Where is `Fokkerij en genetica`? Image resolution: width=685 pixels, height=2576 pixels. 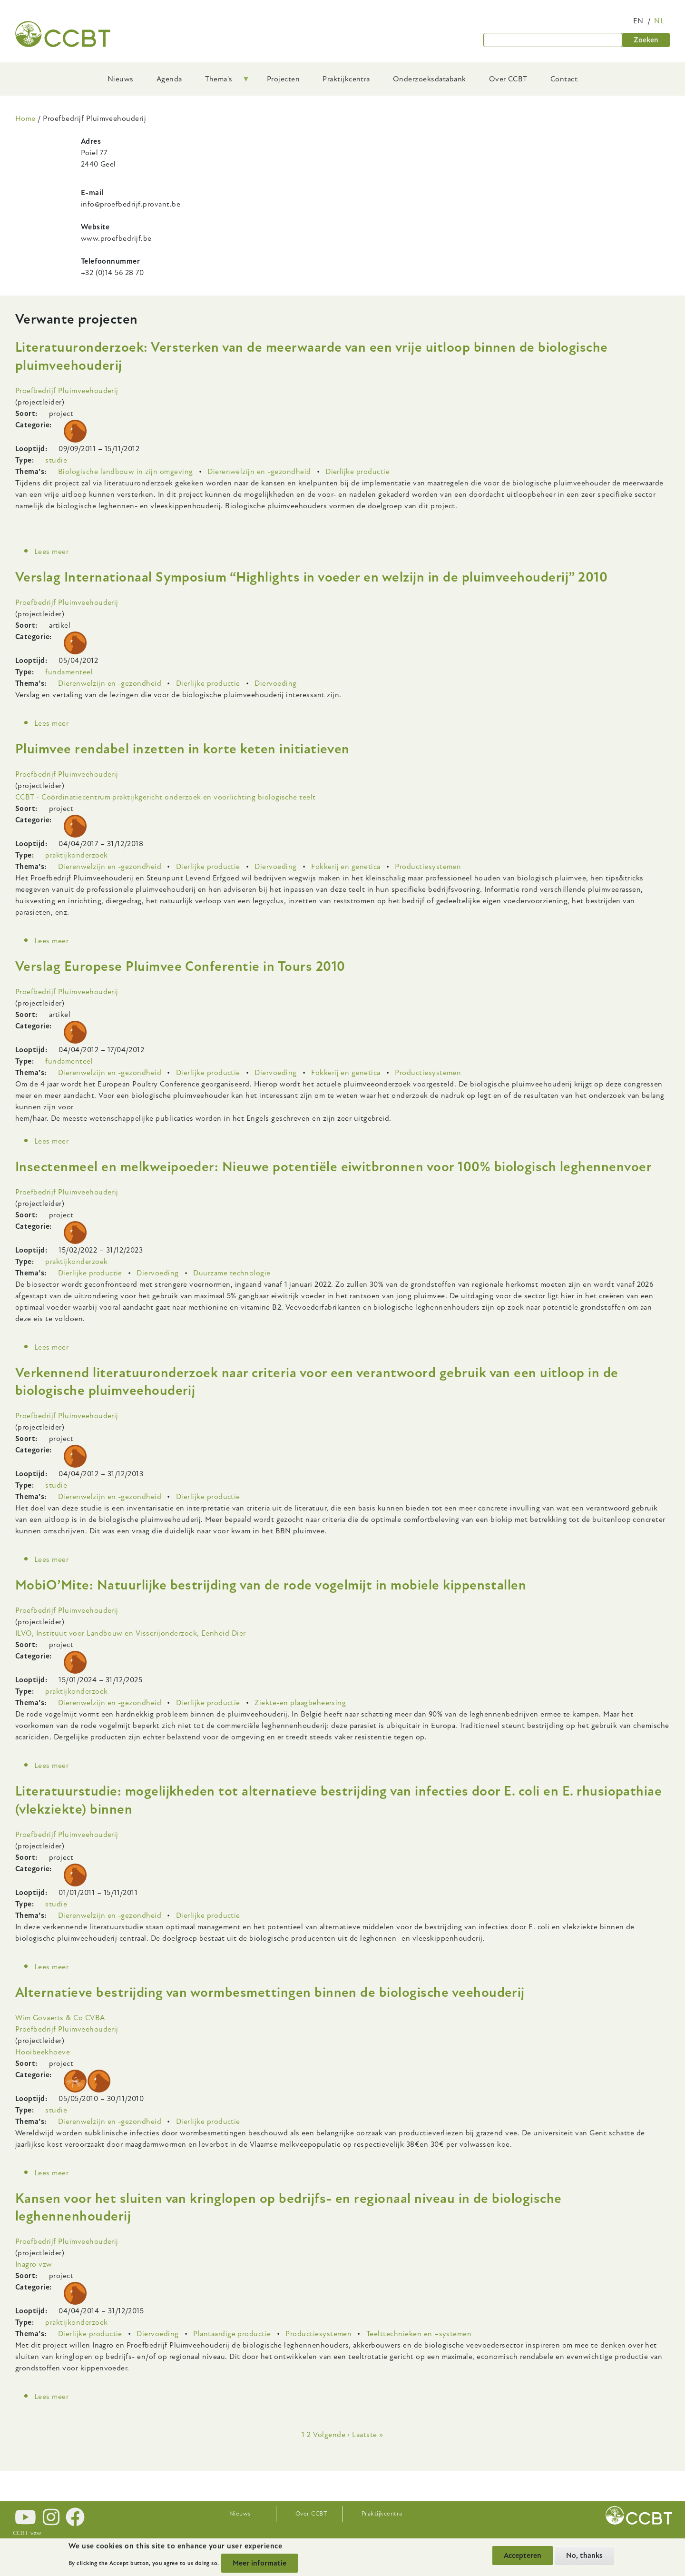 Fokkerij en genetica is located at coordinates (346, 866).